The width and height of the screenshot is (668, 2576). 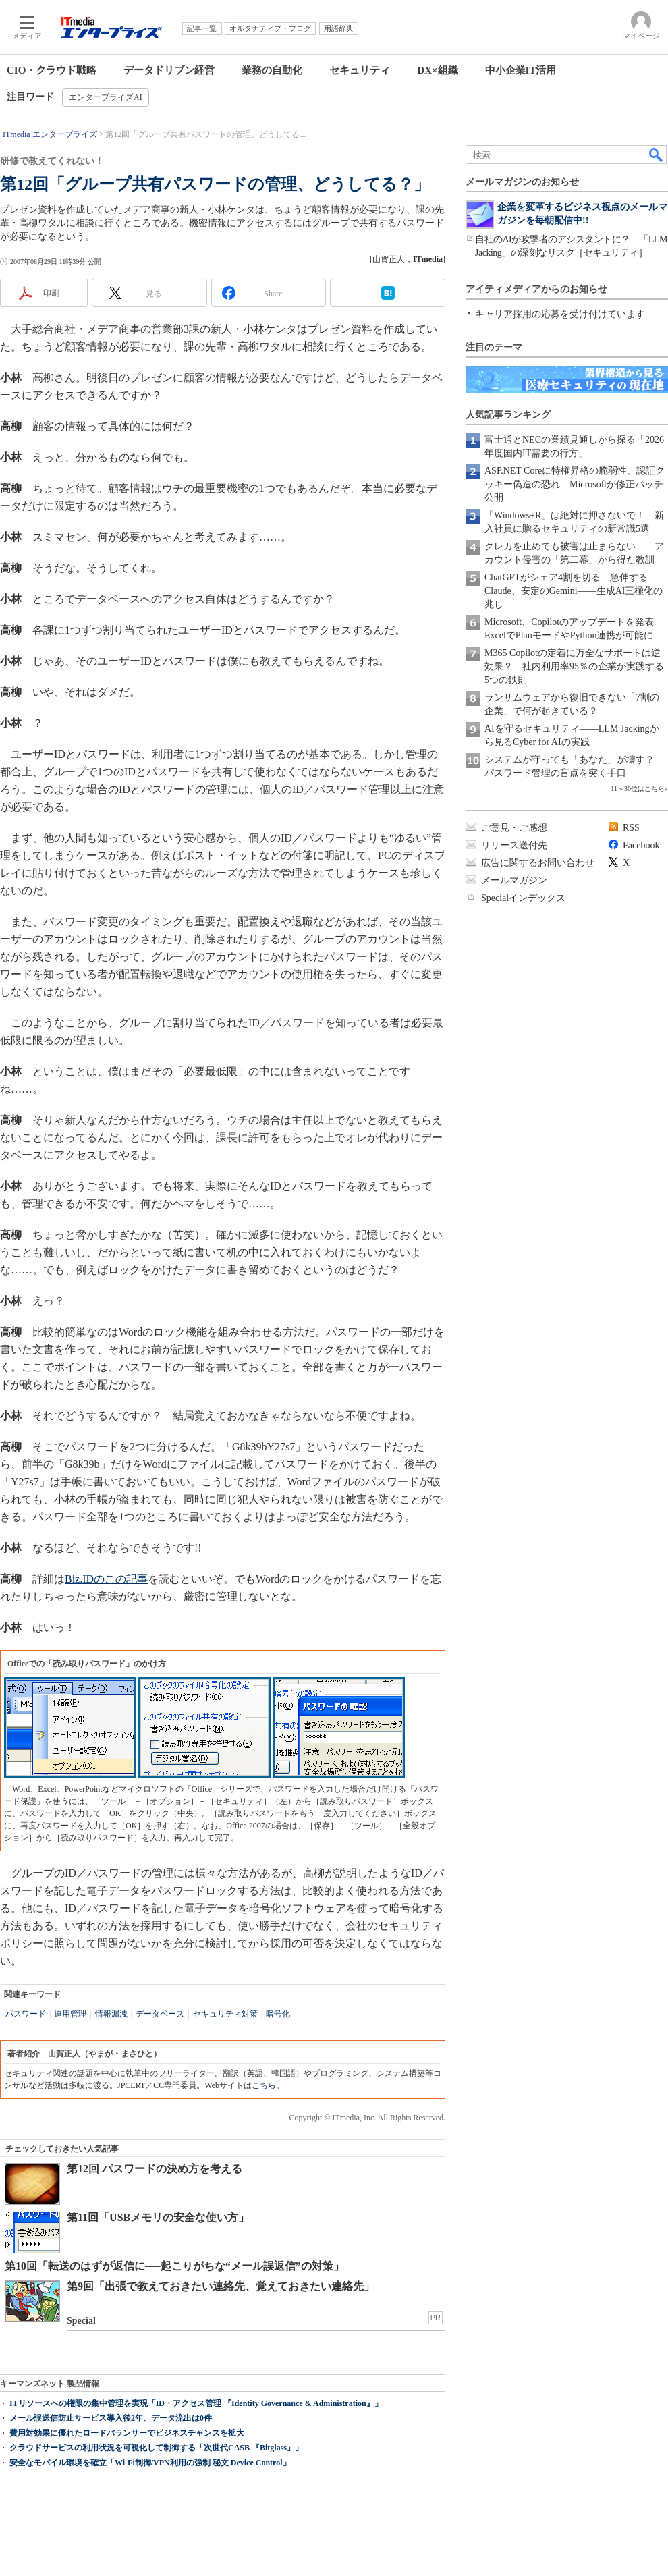 I want to click on エンタープライズAI, so click(x=105, y=97).